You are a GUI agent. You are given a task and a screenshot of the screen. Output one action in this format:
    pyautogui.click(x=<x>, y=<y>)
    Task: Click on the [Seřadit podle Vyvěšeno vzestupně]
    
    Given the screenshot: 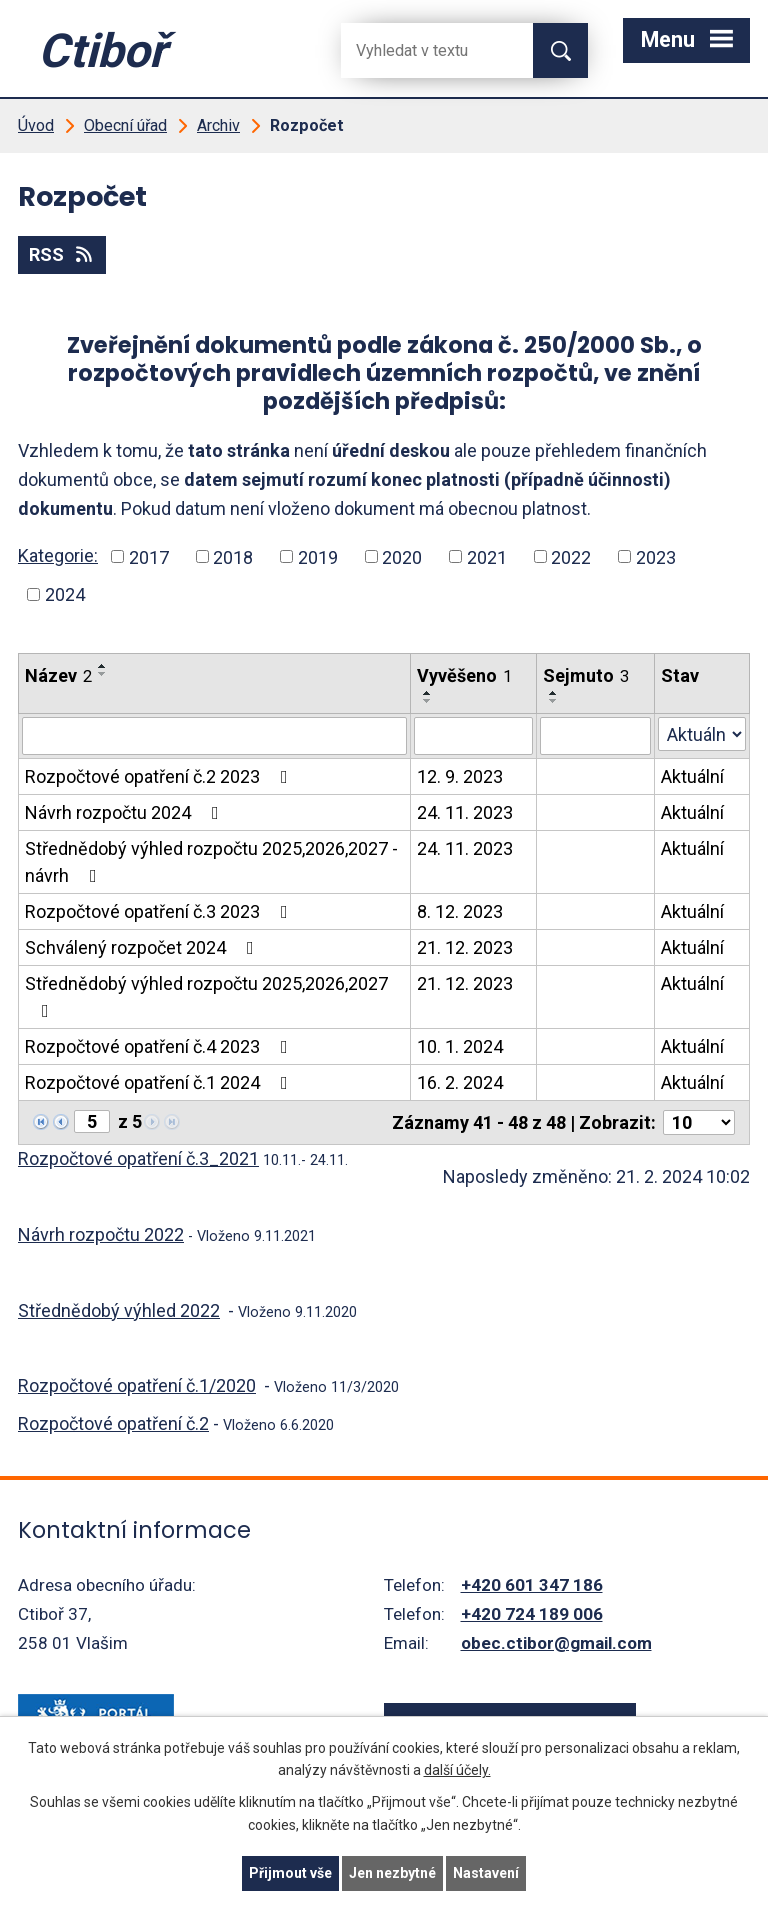 What is the action you would take?
    pyautogui.click(x=428, y=693)
    